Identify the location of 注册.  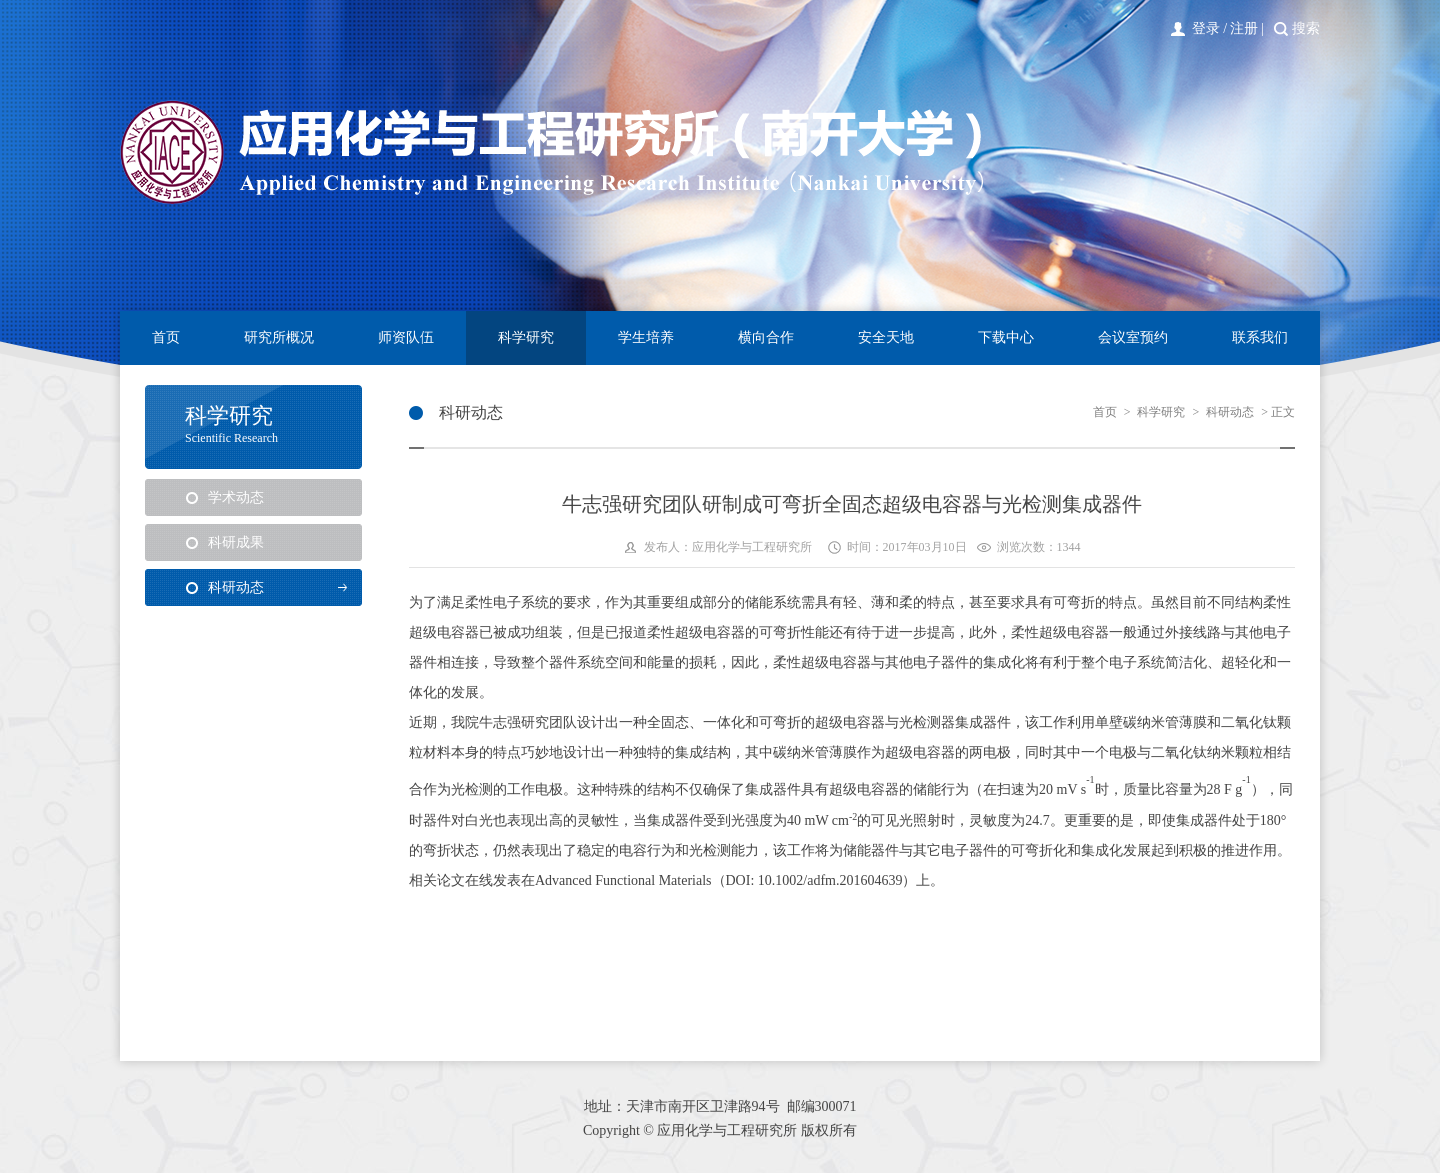
(1244, 28).